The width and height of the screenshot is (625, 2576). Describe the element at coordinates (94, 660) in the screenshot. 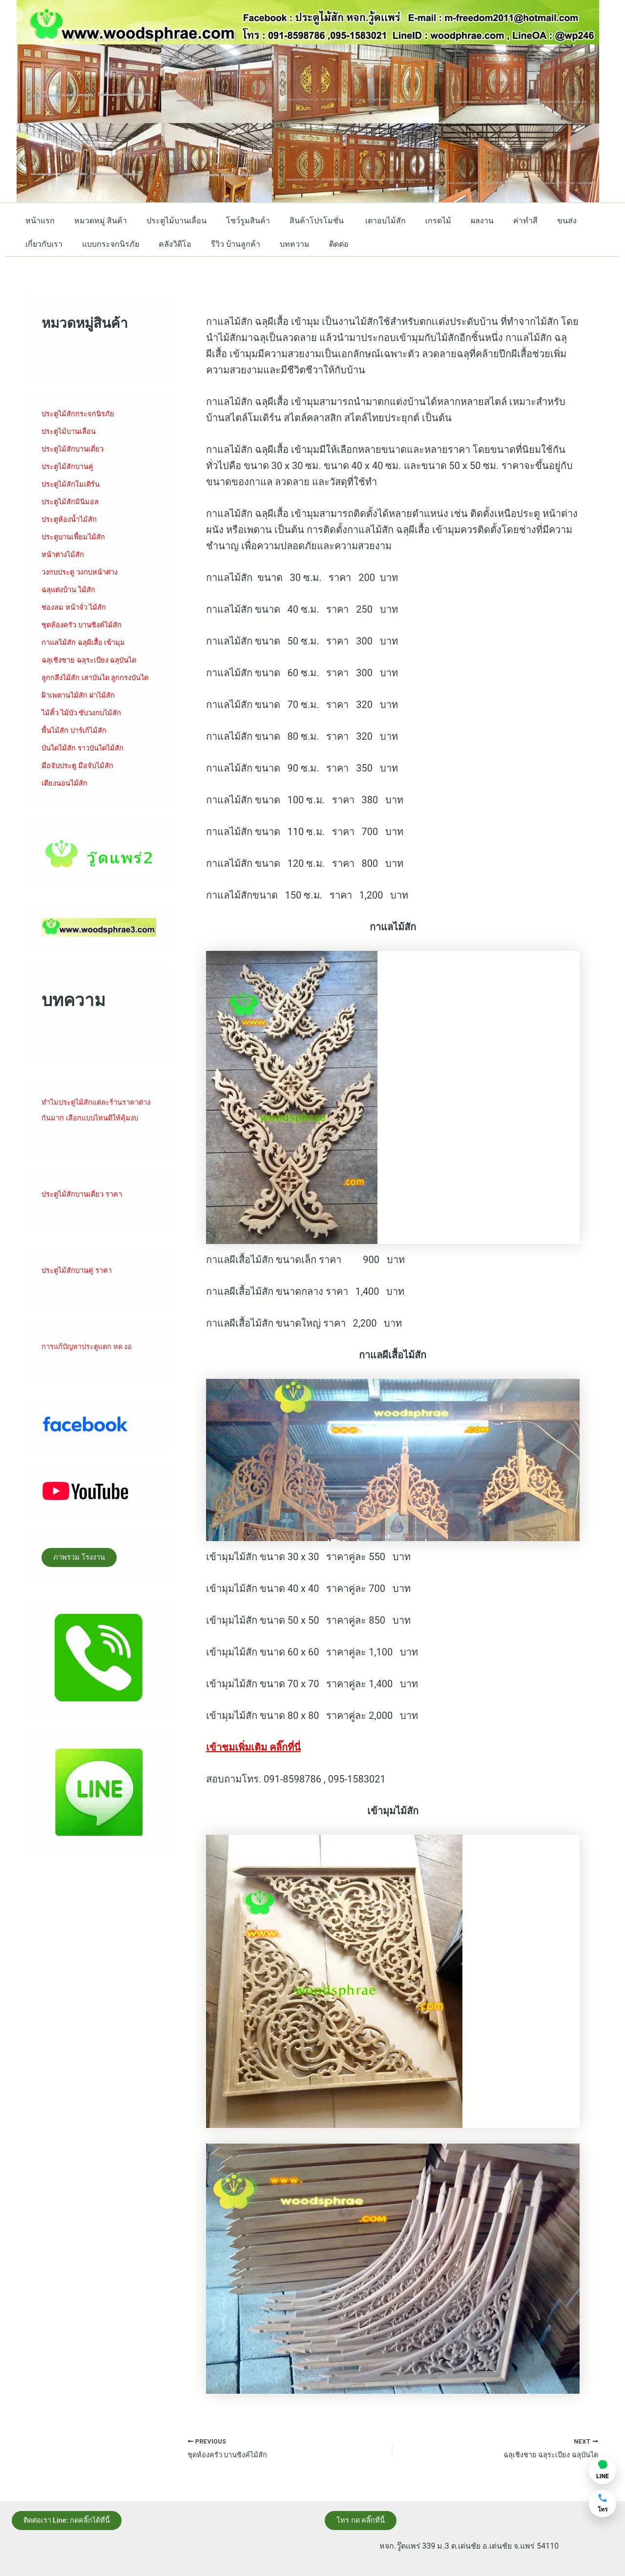

I see `ฉลุเชิงชาย ฉลุระเบียง ฉลุบันได` at that location.